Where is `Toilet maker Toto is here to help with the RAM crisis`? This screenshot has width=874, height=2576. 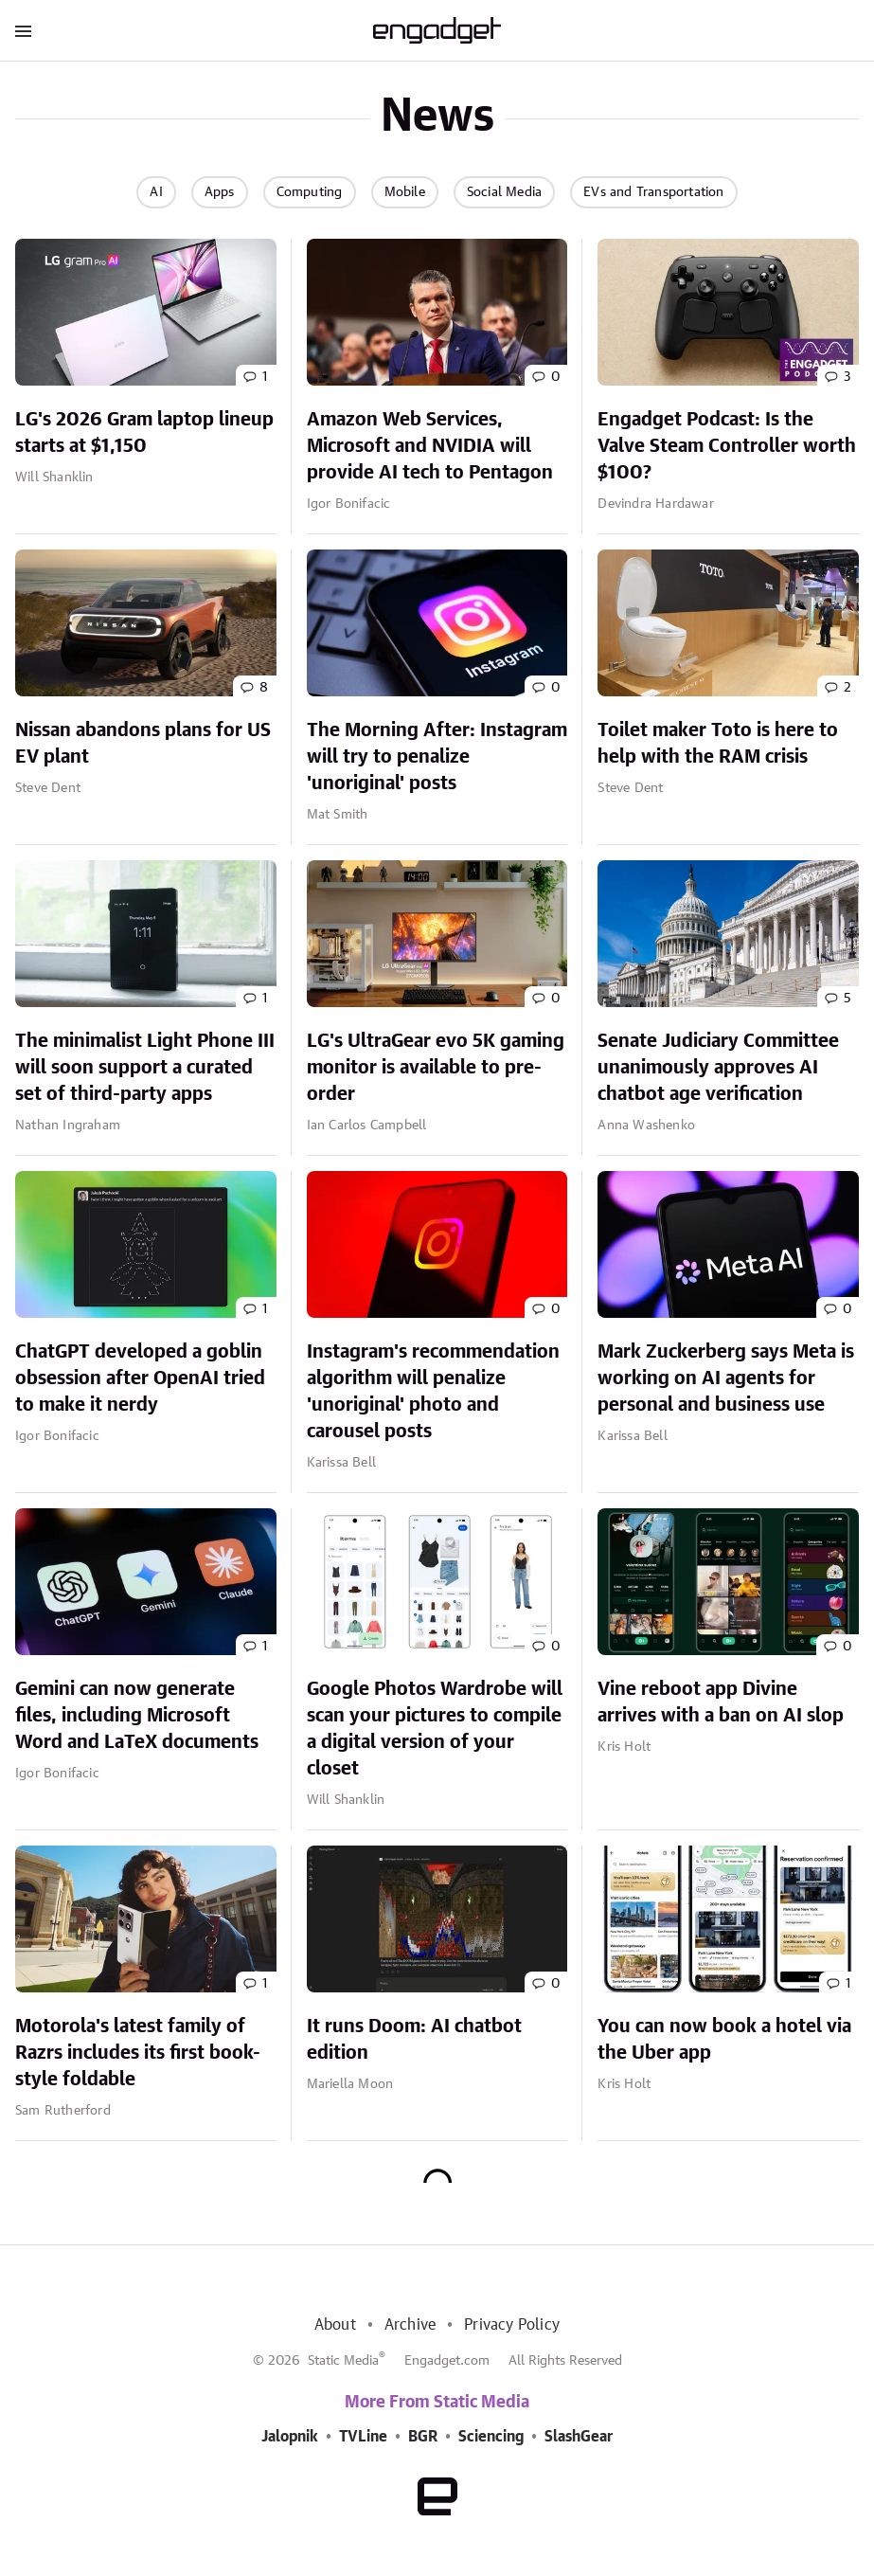
Toilet maker Toto is here to help with the RAM crisis is located at coordinates (718, 743).